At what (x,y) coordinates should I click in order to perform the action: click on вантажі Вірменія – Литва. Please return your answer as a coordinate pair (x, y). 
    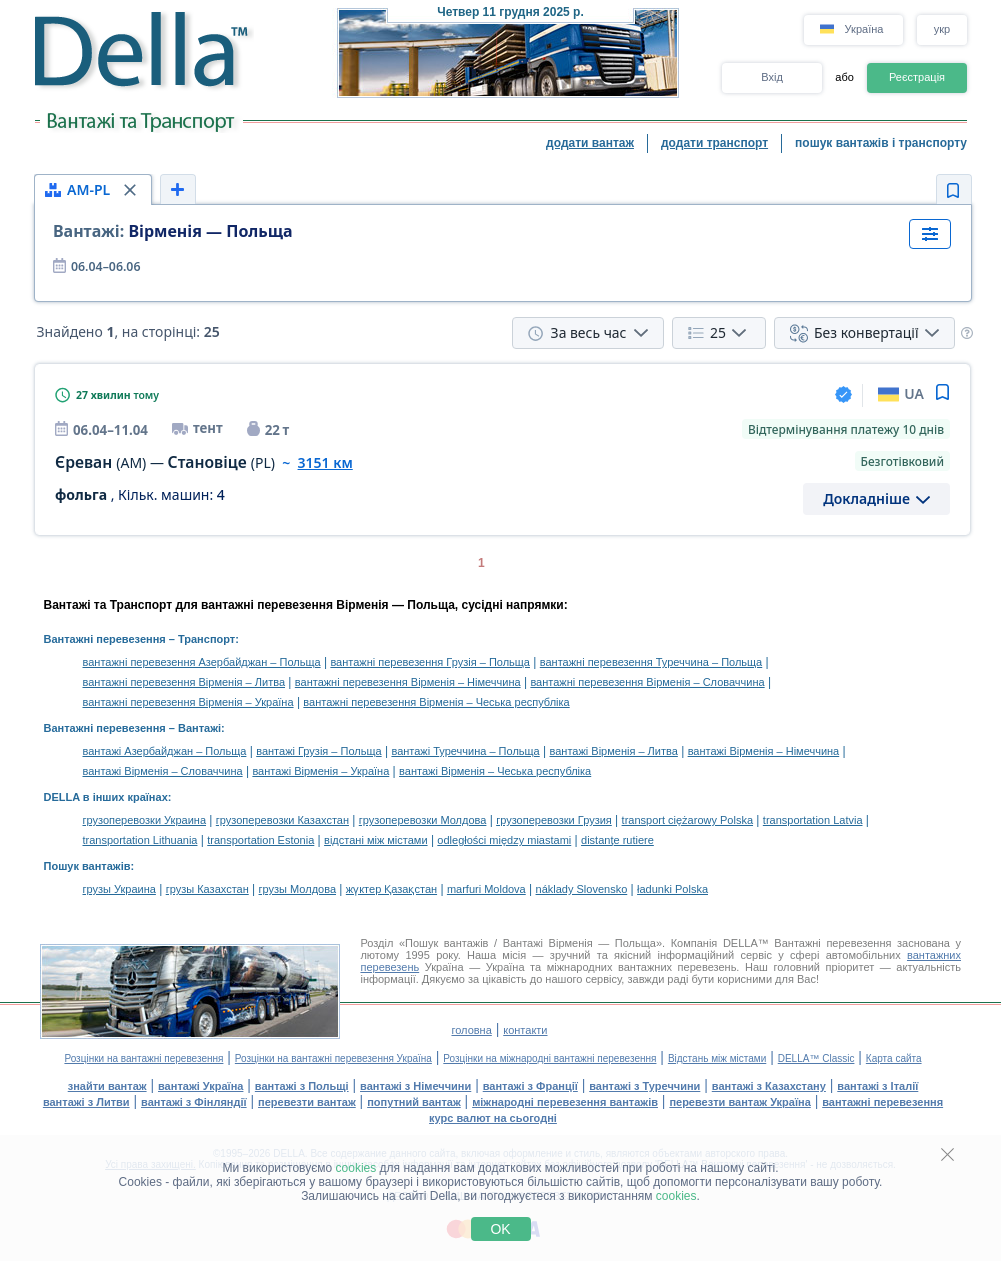
    Looking at the image, I should click on (614, 751).